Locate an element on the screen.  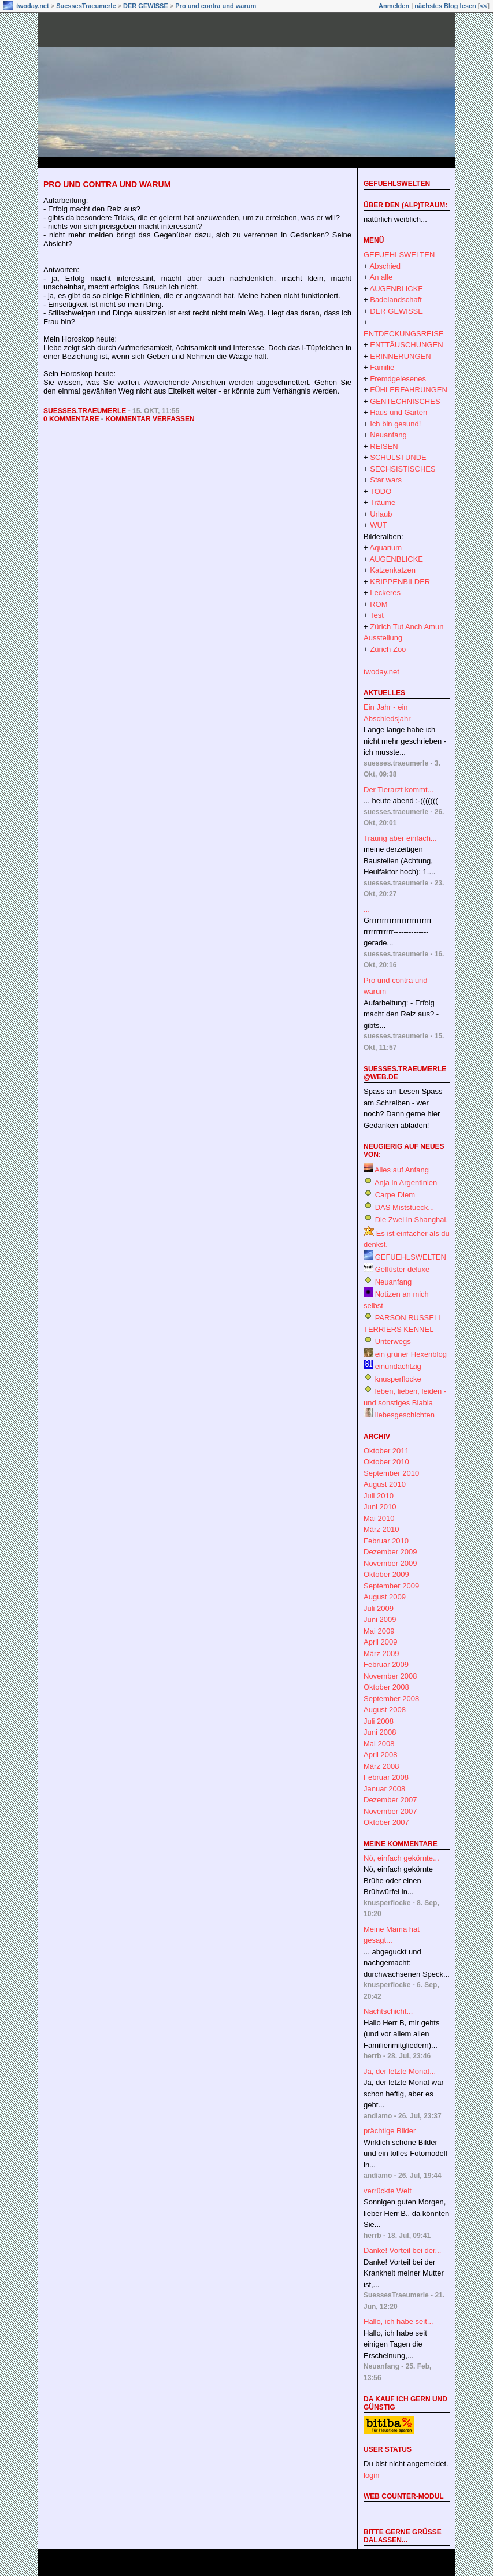
Der Tierarzt kommt... is located at coordinates (398, 789).